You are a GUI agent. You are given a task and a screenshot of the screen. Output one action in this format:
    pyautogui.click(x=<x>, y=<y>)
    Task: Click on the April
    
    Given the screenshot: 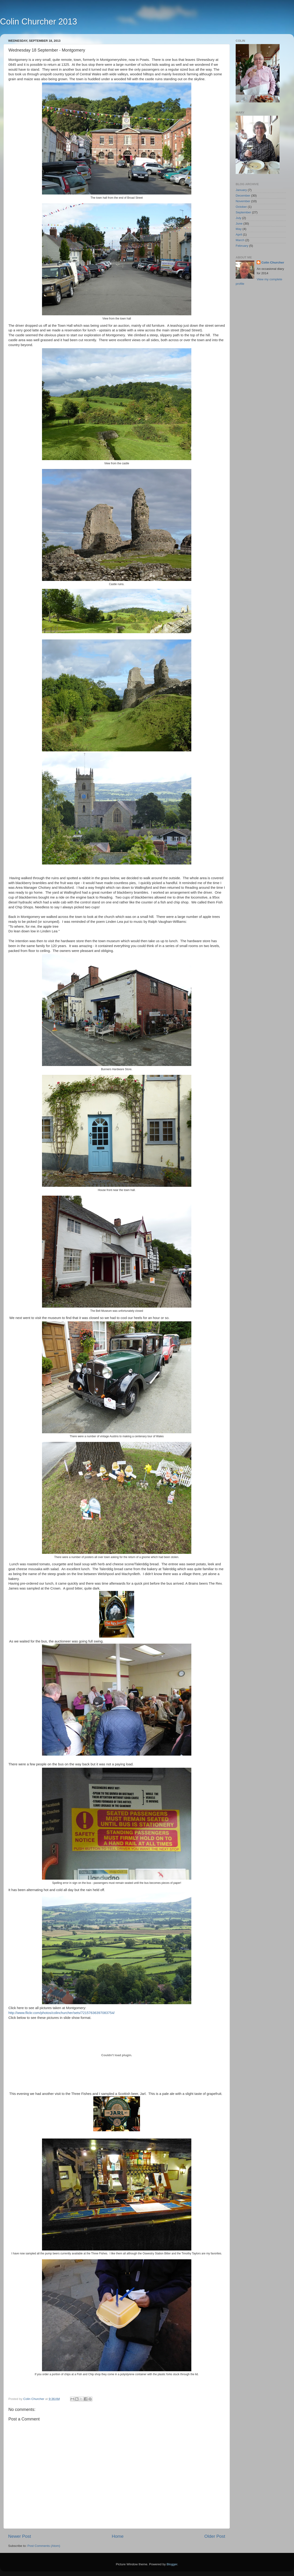 What is the action you would take?
    pyautogui.click(x=239, y=234)
    